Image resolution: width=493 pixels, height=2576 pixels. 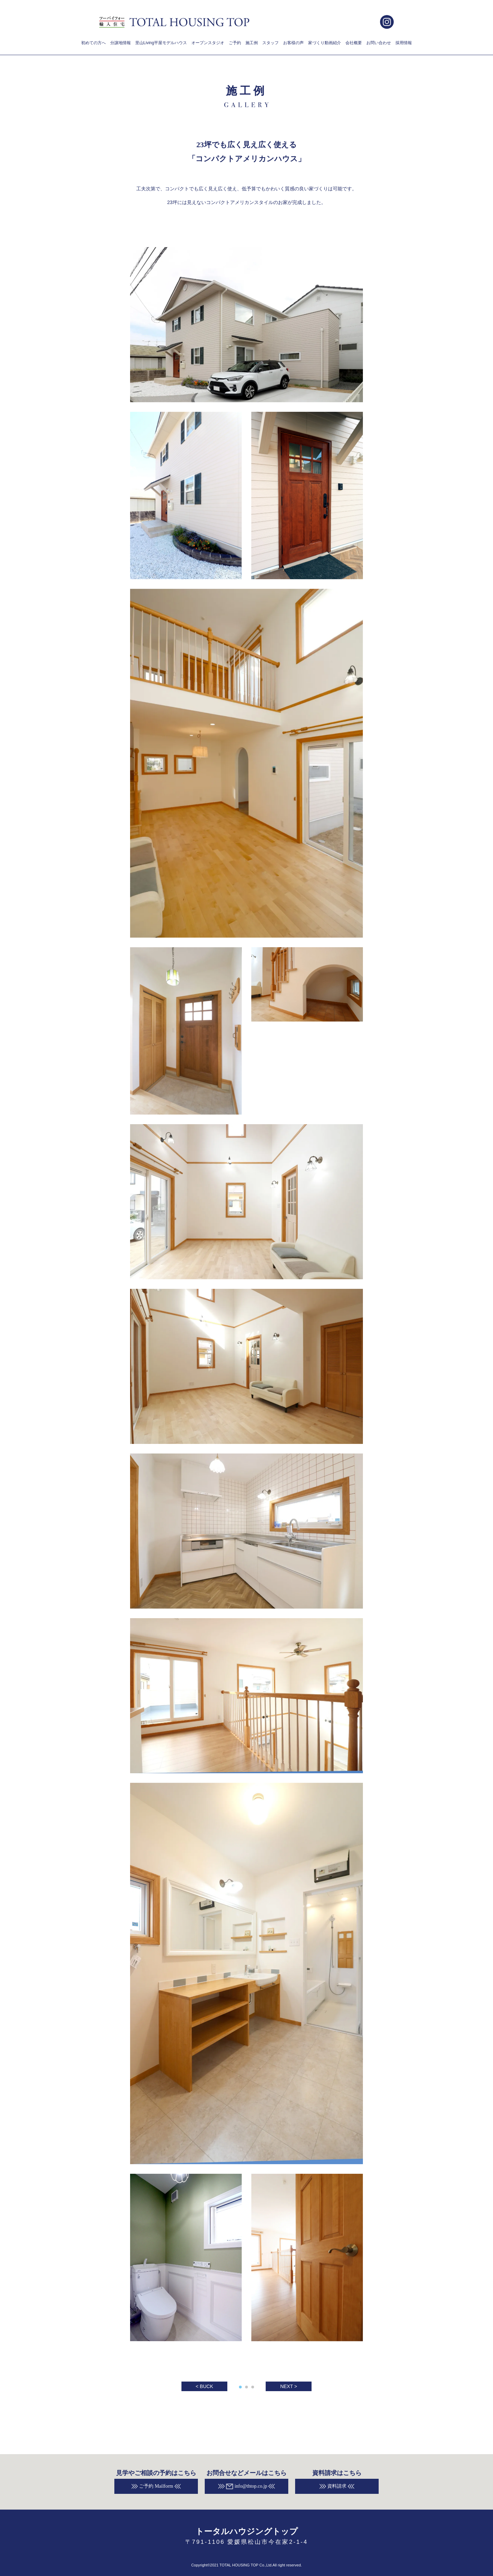 What do you see at coordinates (93, 43) in the screenshot?
I see `初めての方へ` at bounding box center [93, 43].